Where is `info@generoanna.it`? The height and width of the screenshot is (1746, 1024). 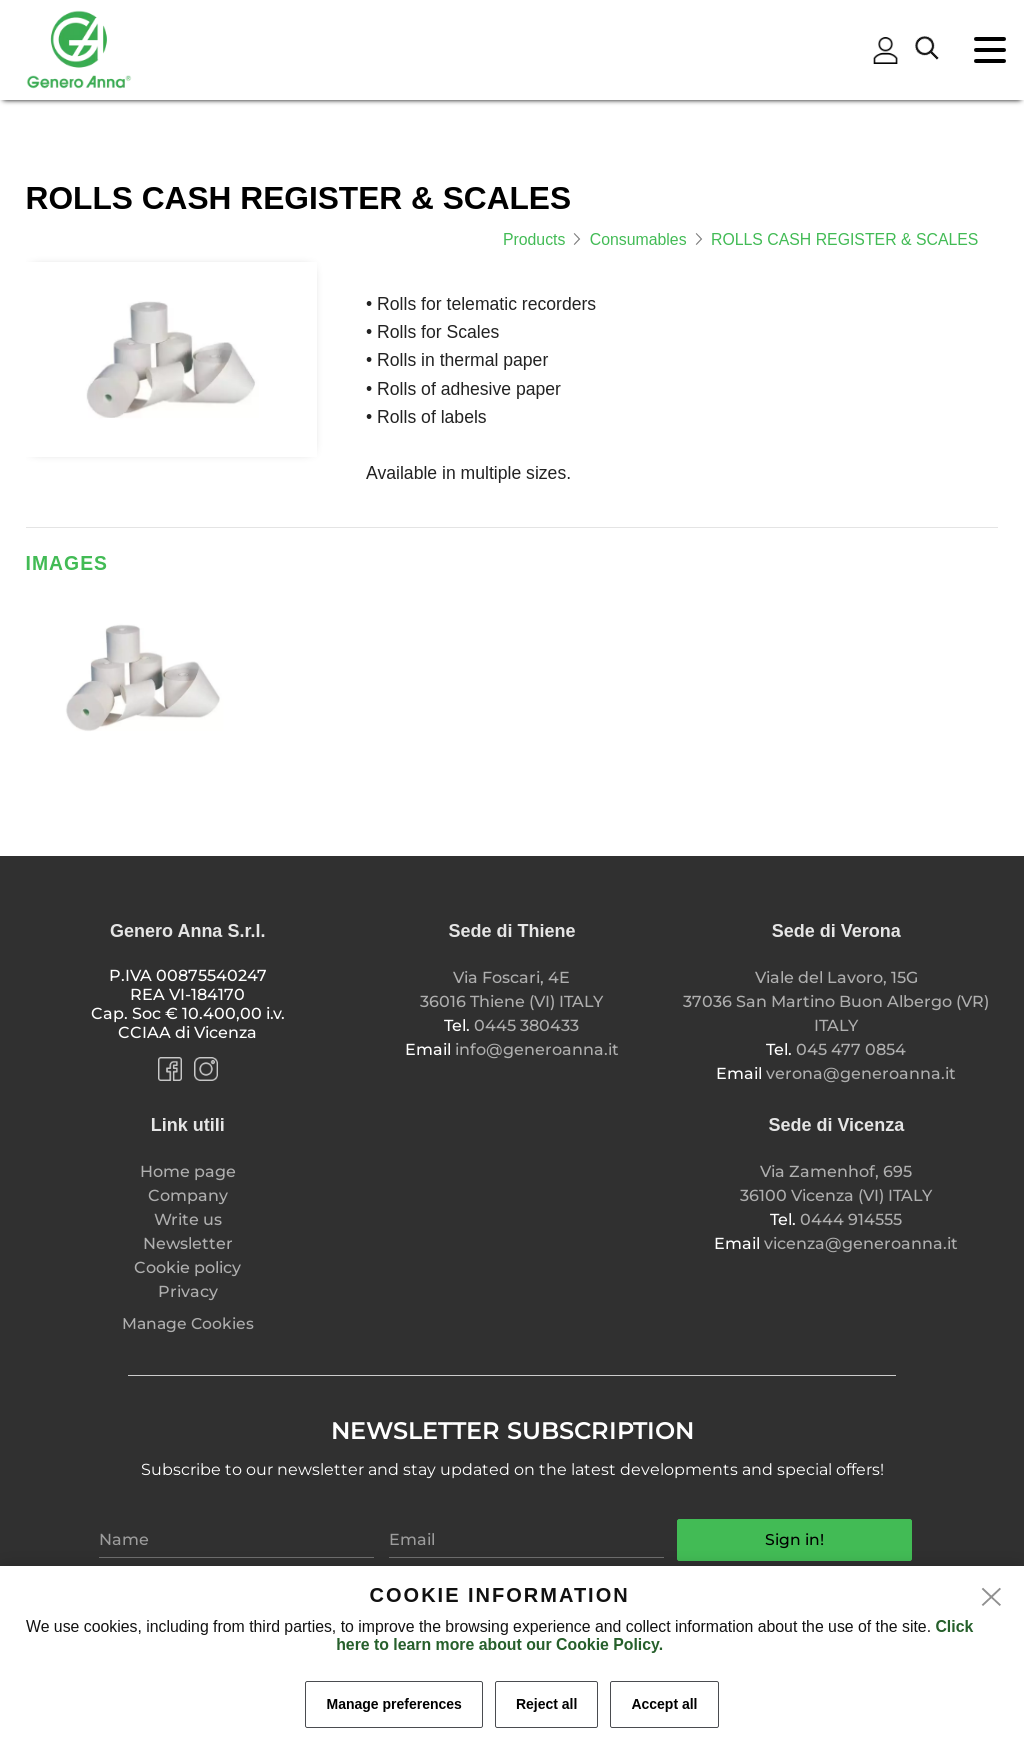 info@generoanna.it is located at coordinates (537, 1049).